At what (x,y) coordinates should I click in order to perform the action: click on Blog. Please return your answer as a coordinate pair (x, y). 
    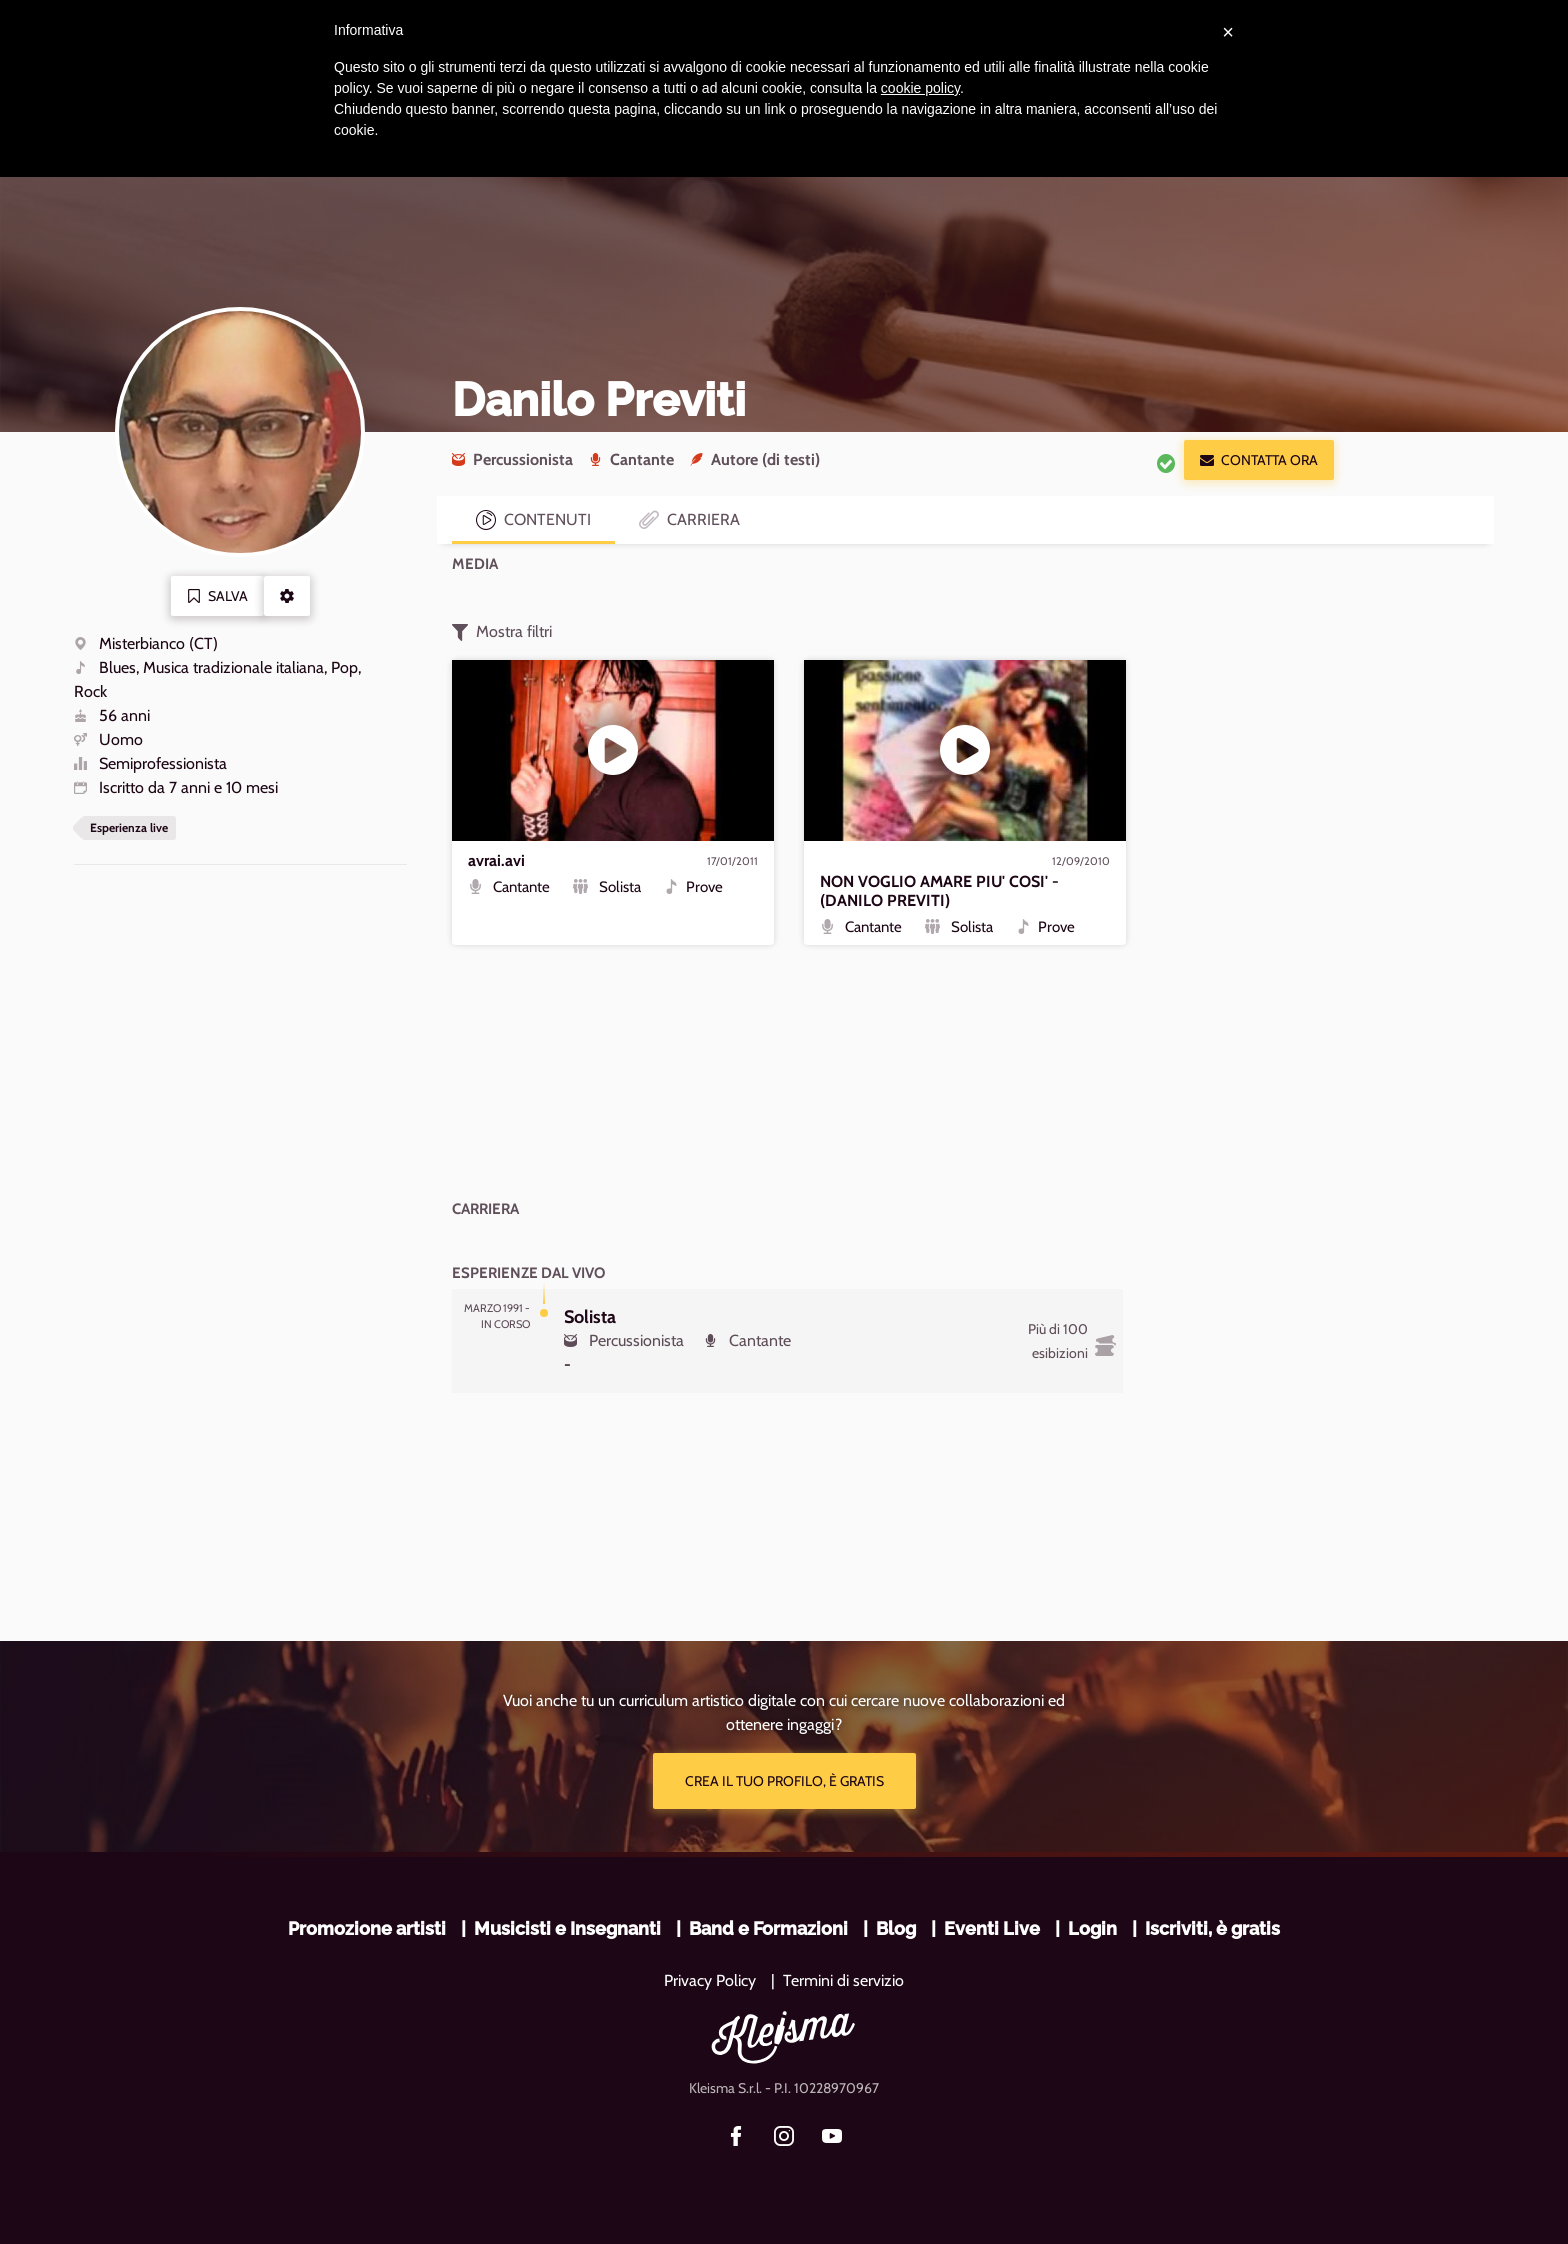
    Looking at the image, I should click on (896, 1928).